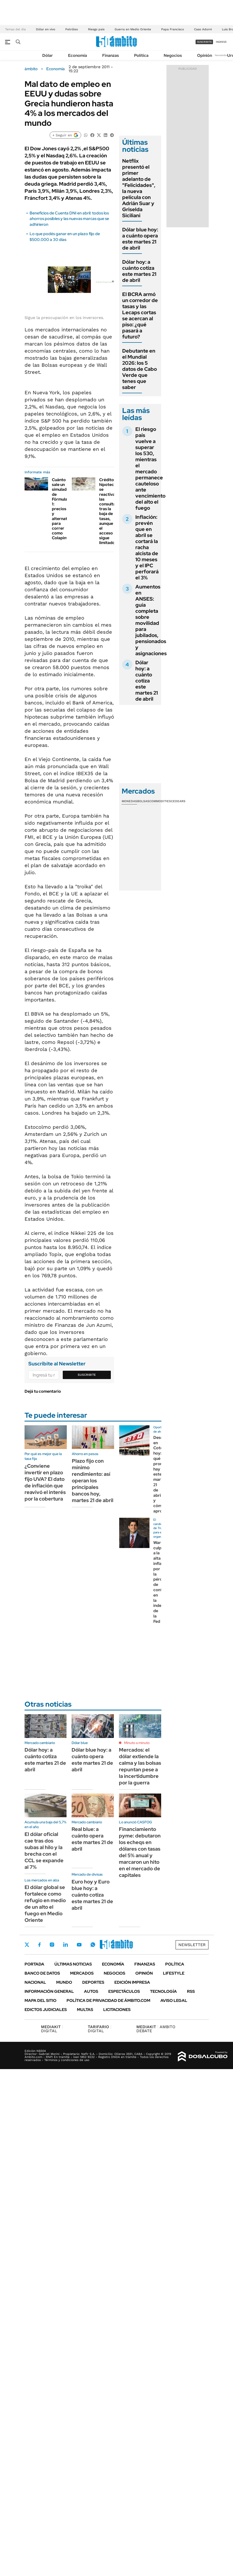  What do you see at coordinates (111, 511) in the screenshot?
I see `Créditos hipotecarios: se reactivaron las consultas tras la baja de tasas, aunque el acceso sigue limitado` at bounding box center [111, 511].